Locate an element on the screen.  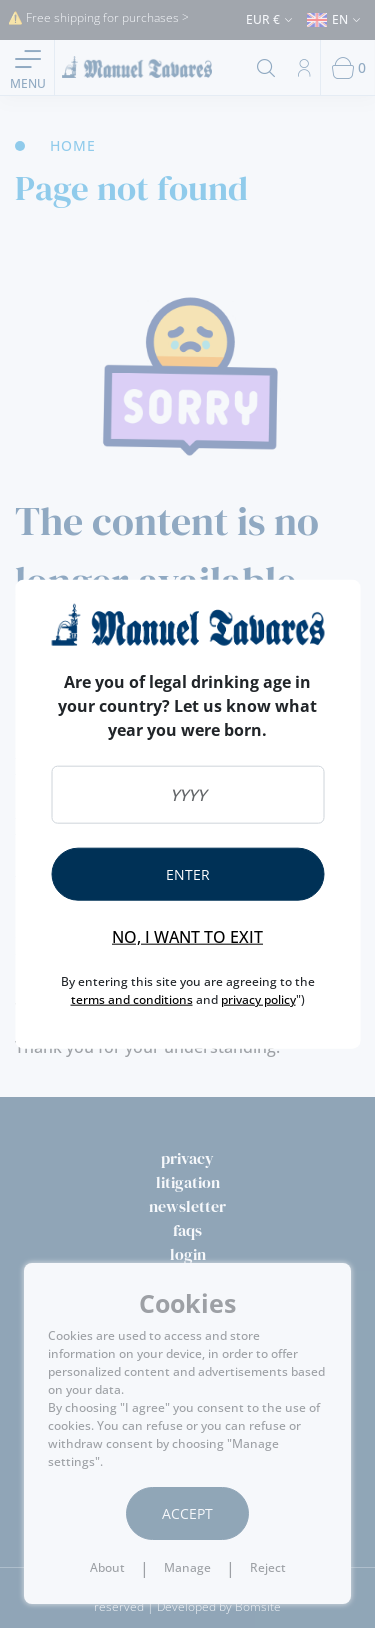
No, I want to exit is located at coordinates (187, 936).